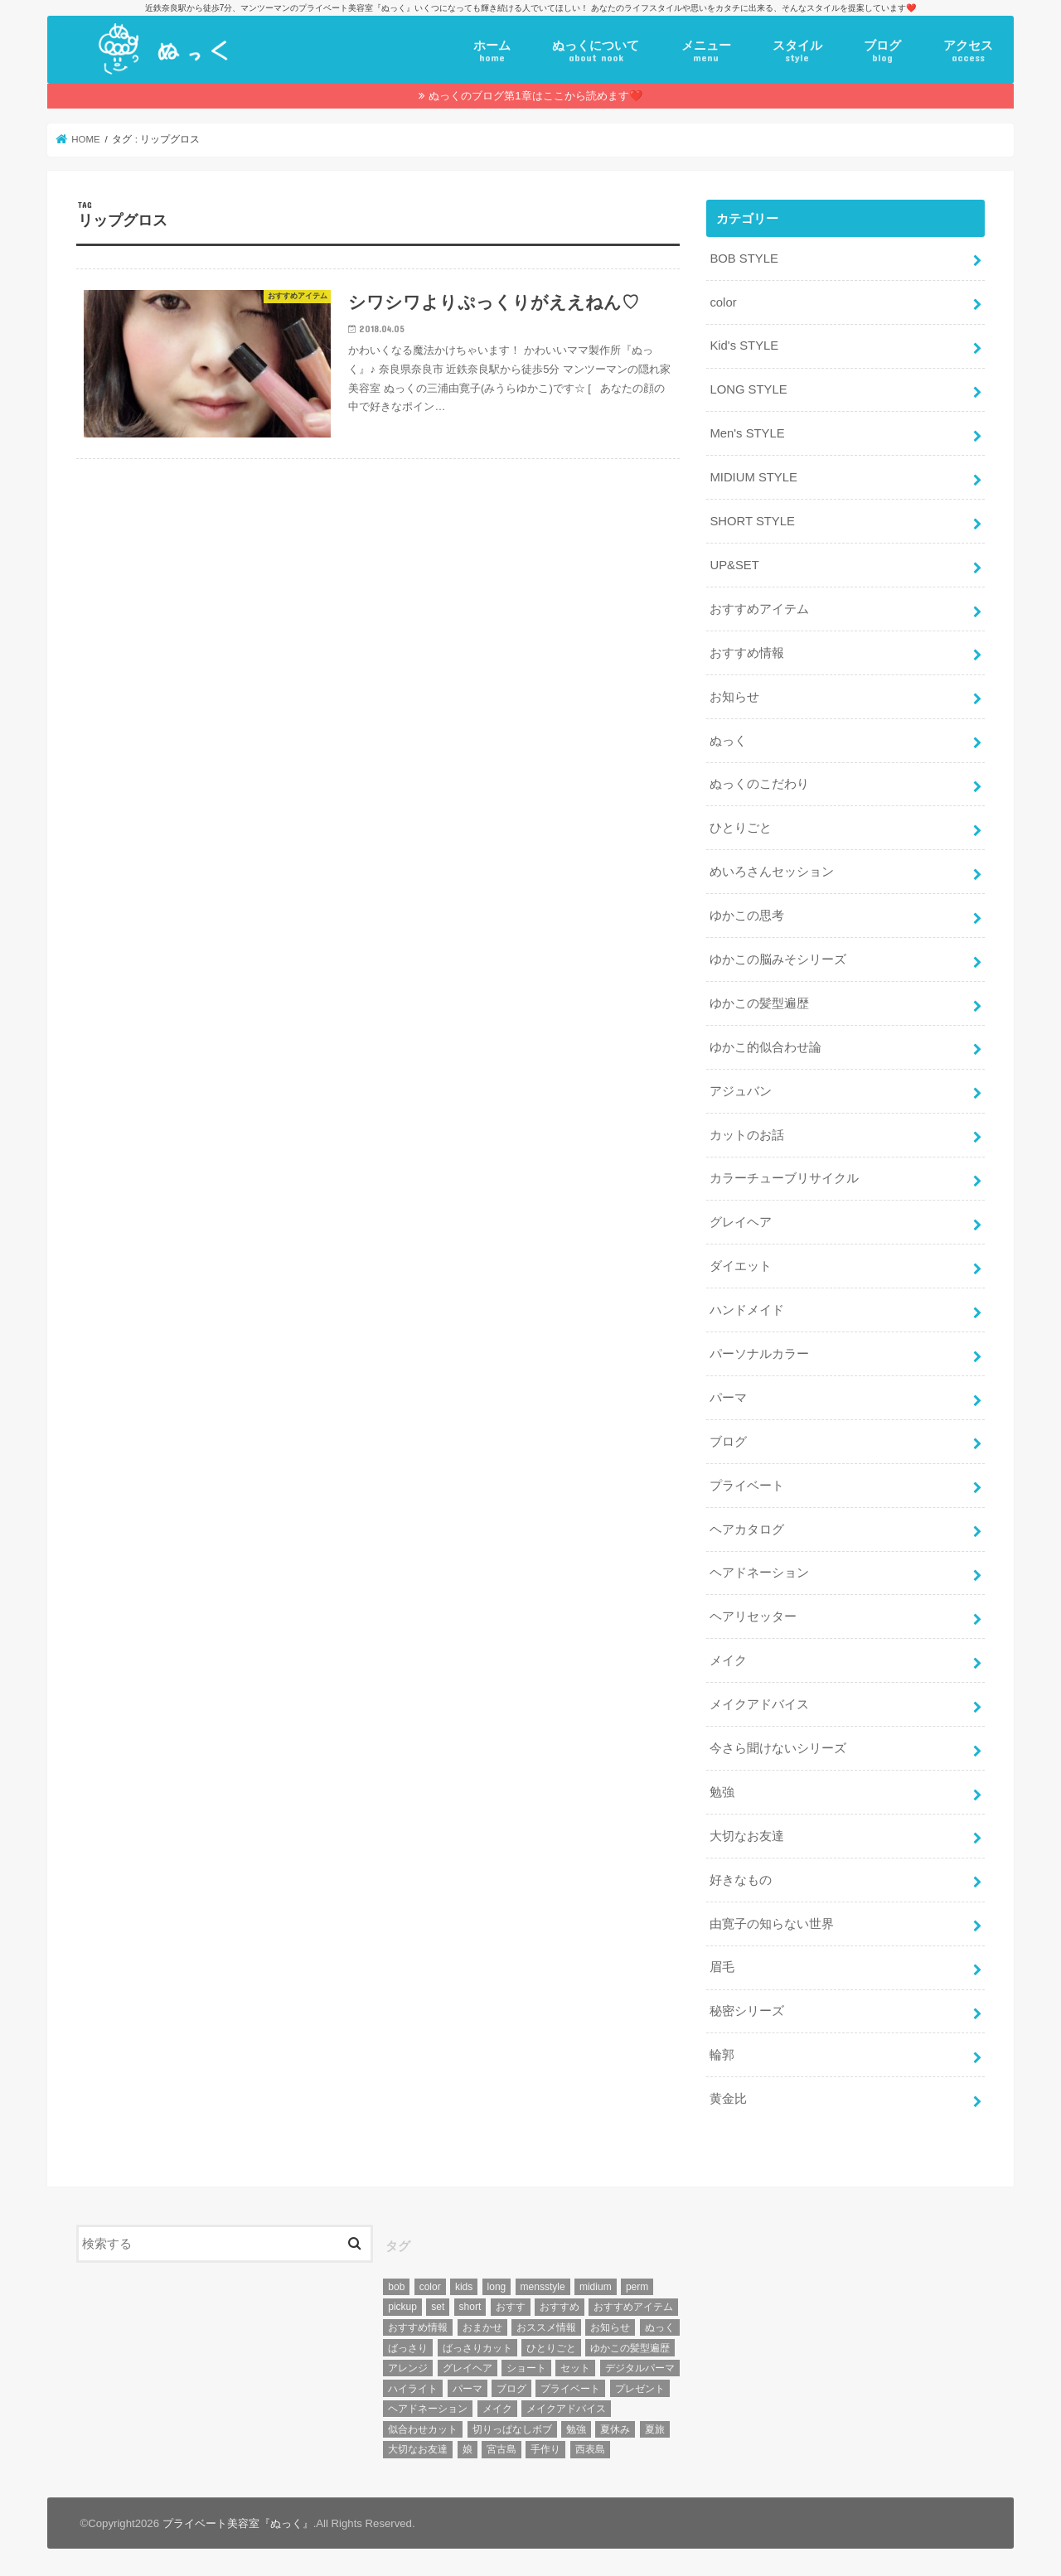 Image resolution: width=1061 pixels, height=2576 pixels. What do you see at coordinates (477, 2348) in the screenshot?
I see `ばっさりカット [ばっさりカット (7個の項目)]` at bounding box center [477, 2348].